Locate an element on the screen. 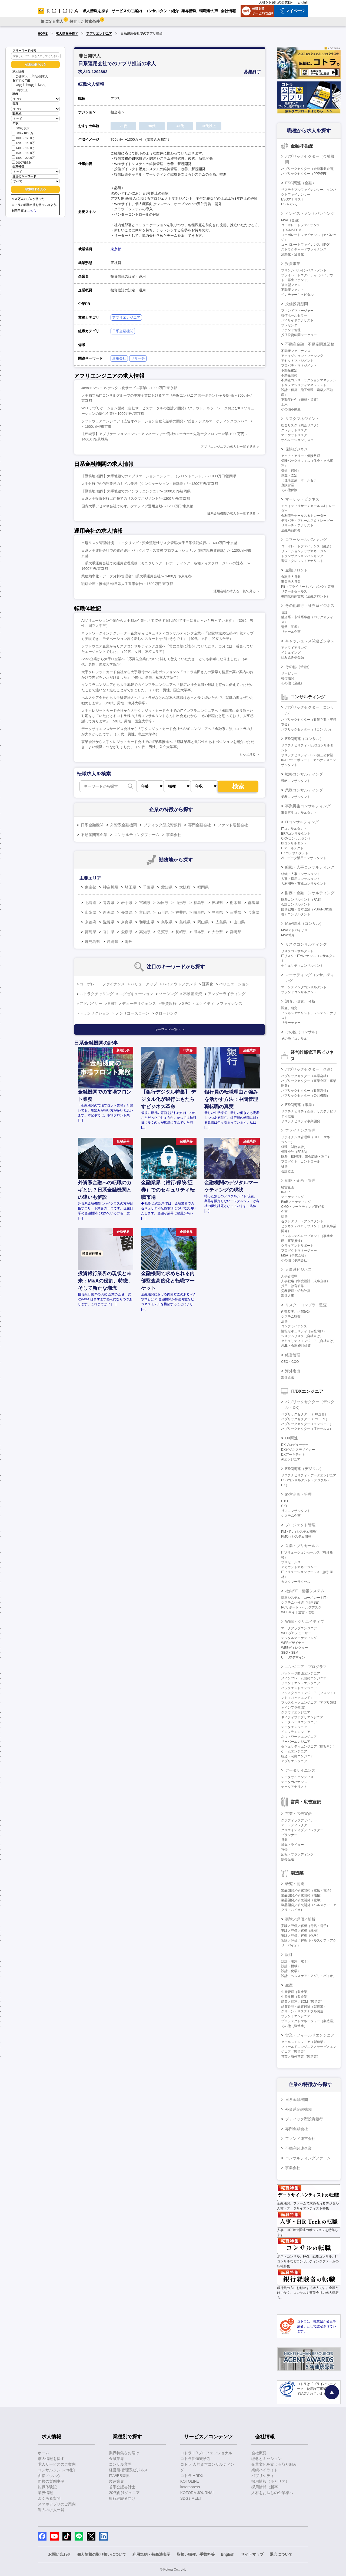 Image resolution: width=346 pixels, height=2576 pixels. 個人情報の取り扱いについて is located at coordinates (101, 2554).